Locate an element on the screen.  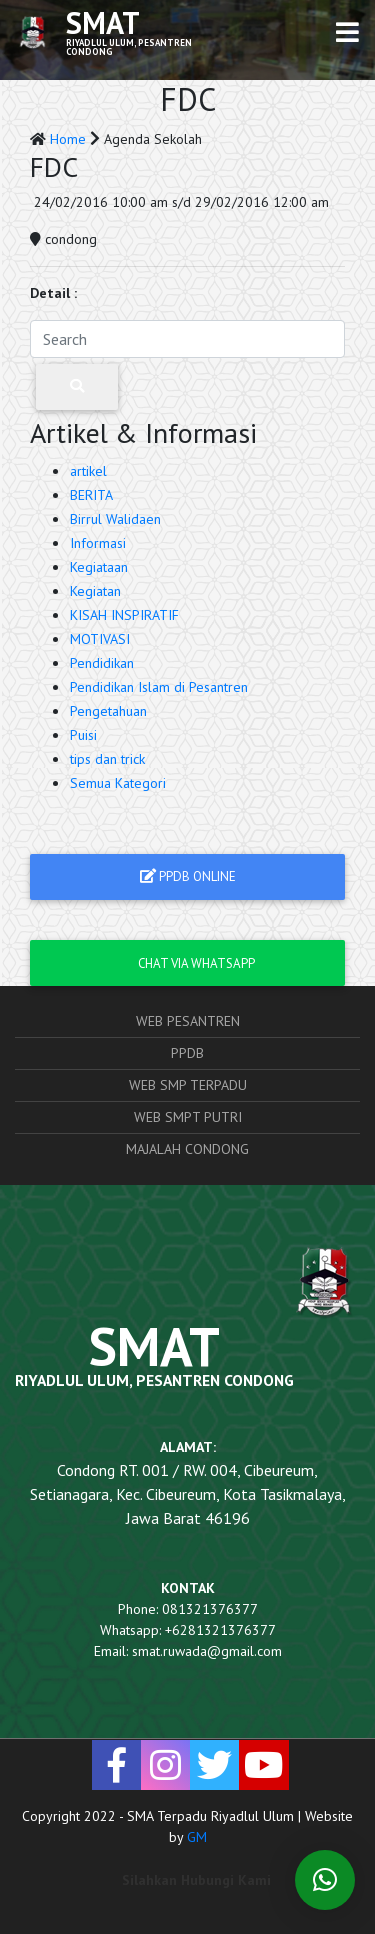
Kegiatan is located at coordinates (95, 591).